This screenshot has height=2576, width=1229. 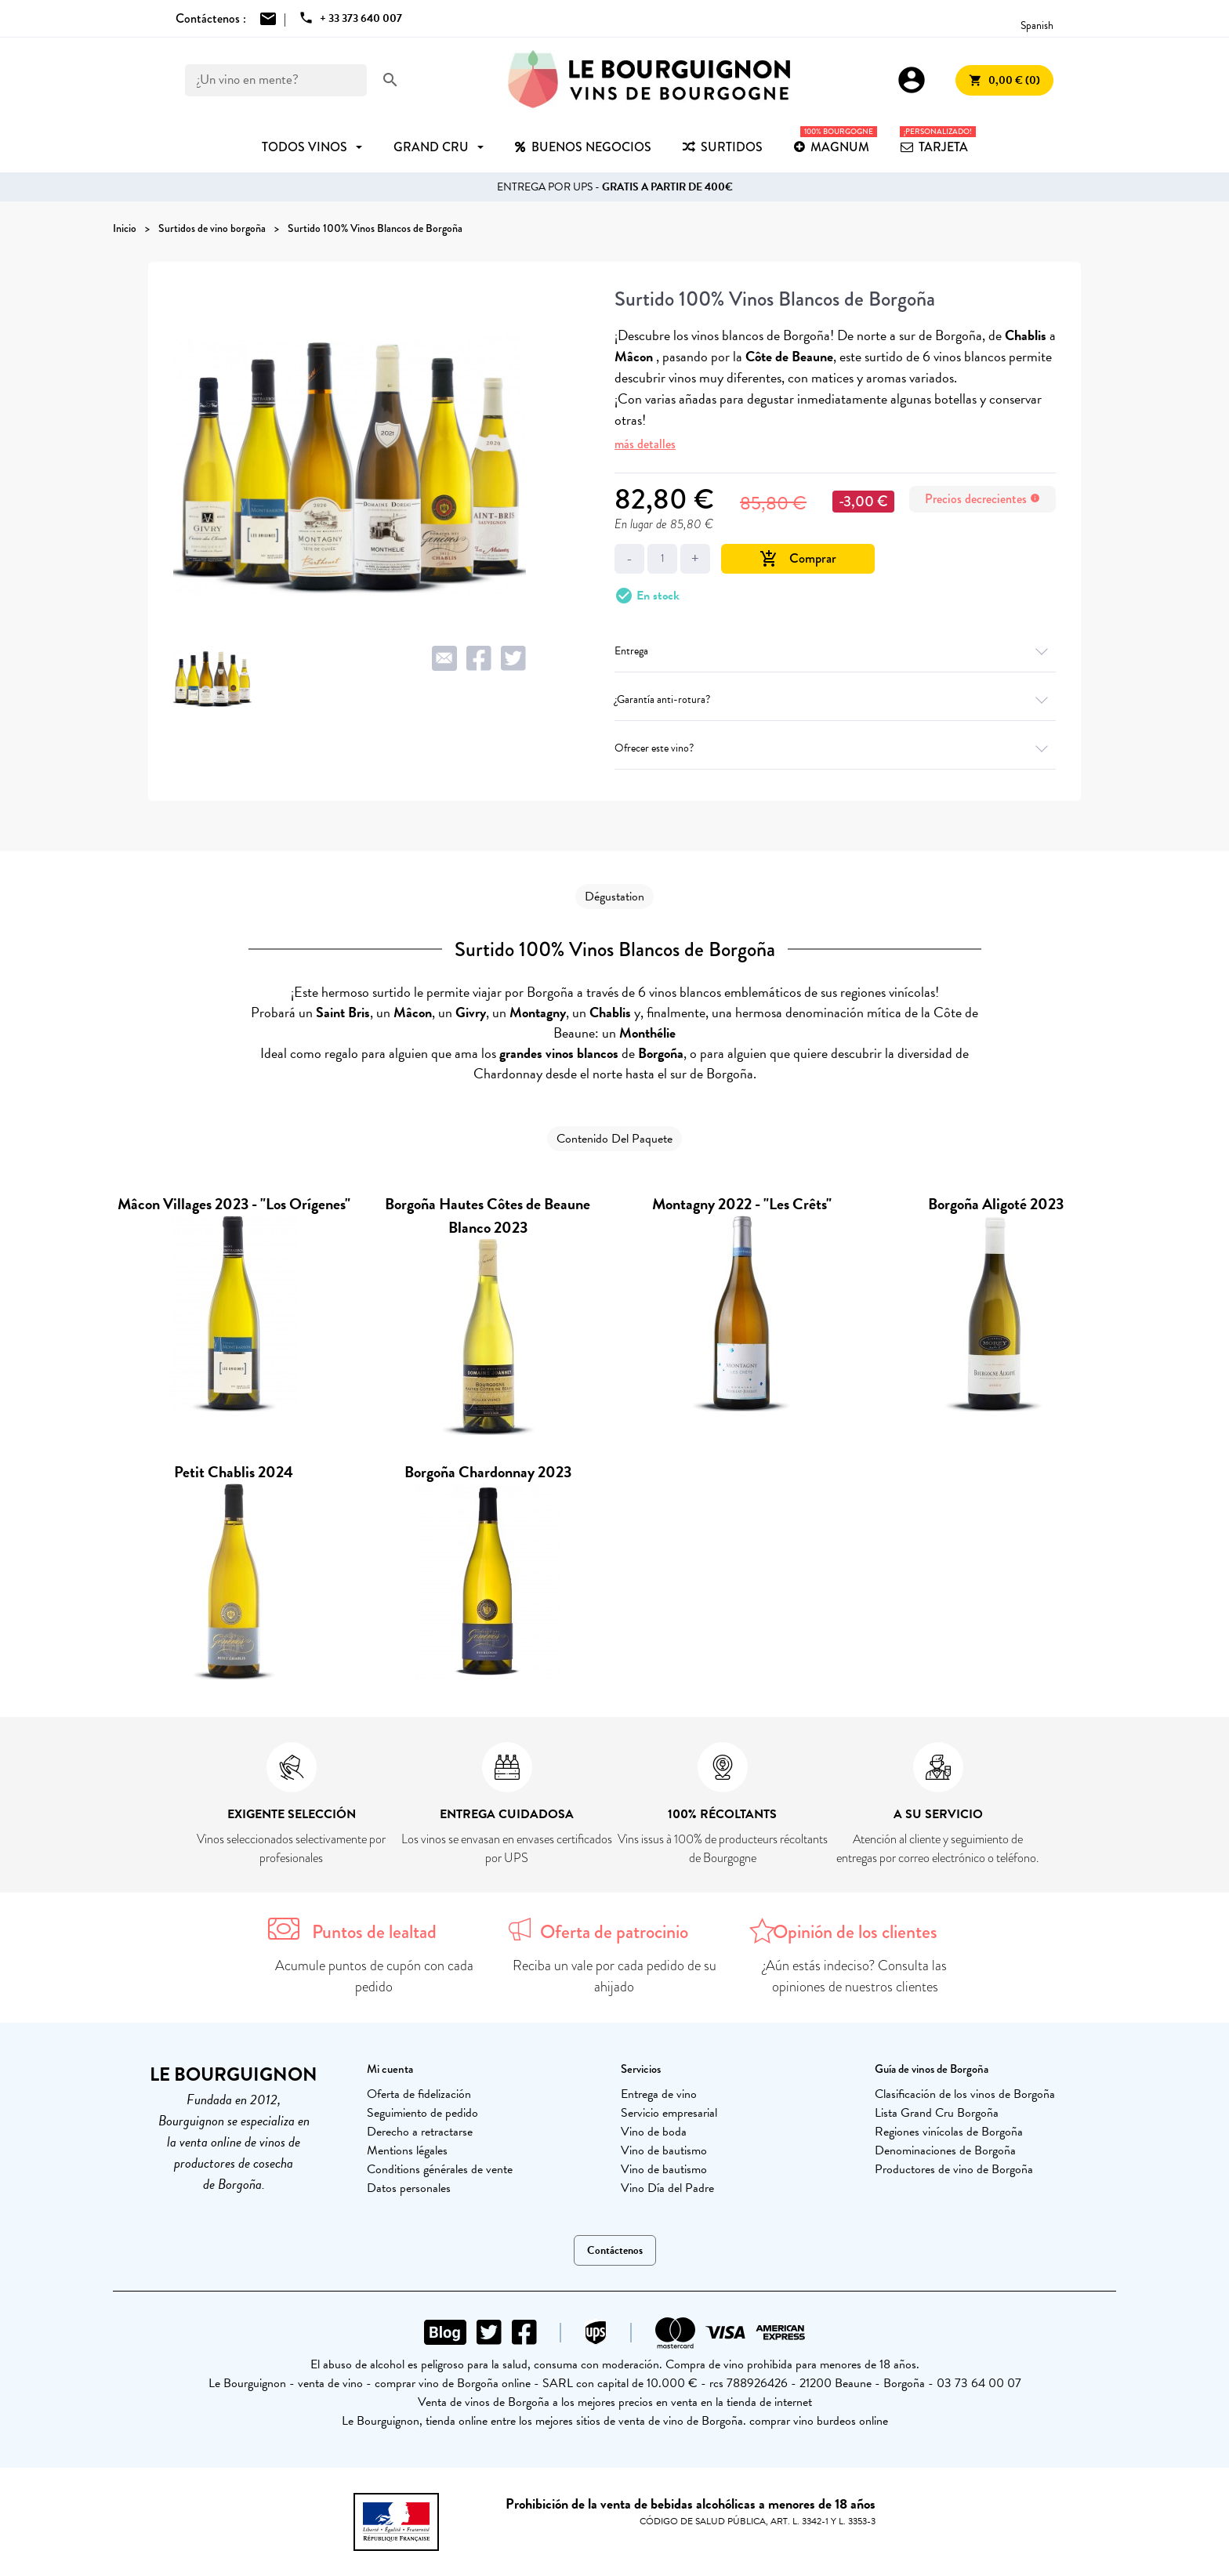 I want to click on Clasificación de los vinos de Borgoña, so click(x=965, y=2094).